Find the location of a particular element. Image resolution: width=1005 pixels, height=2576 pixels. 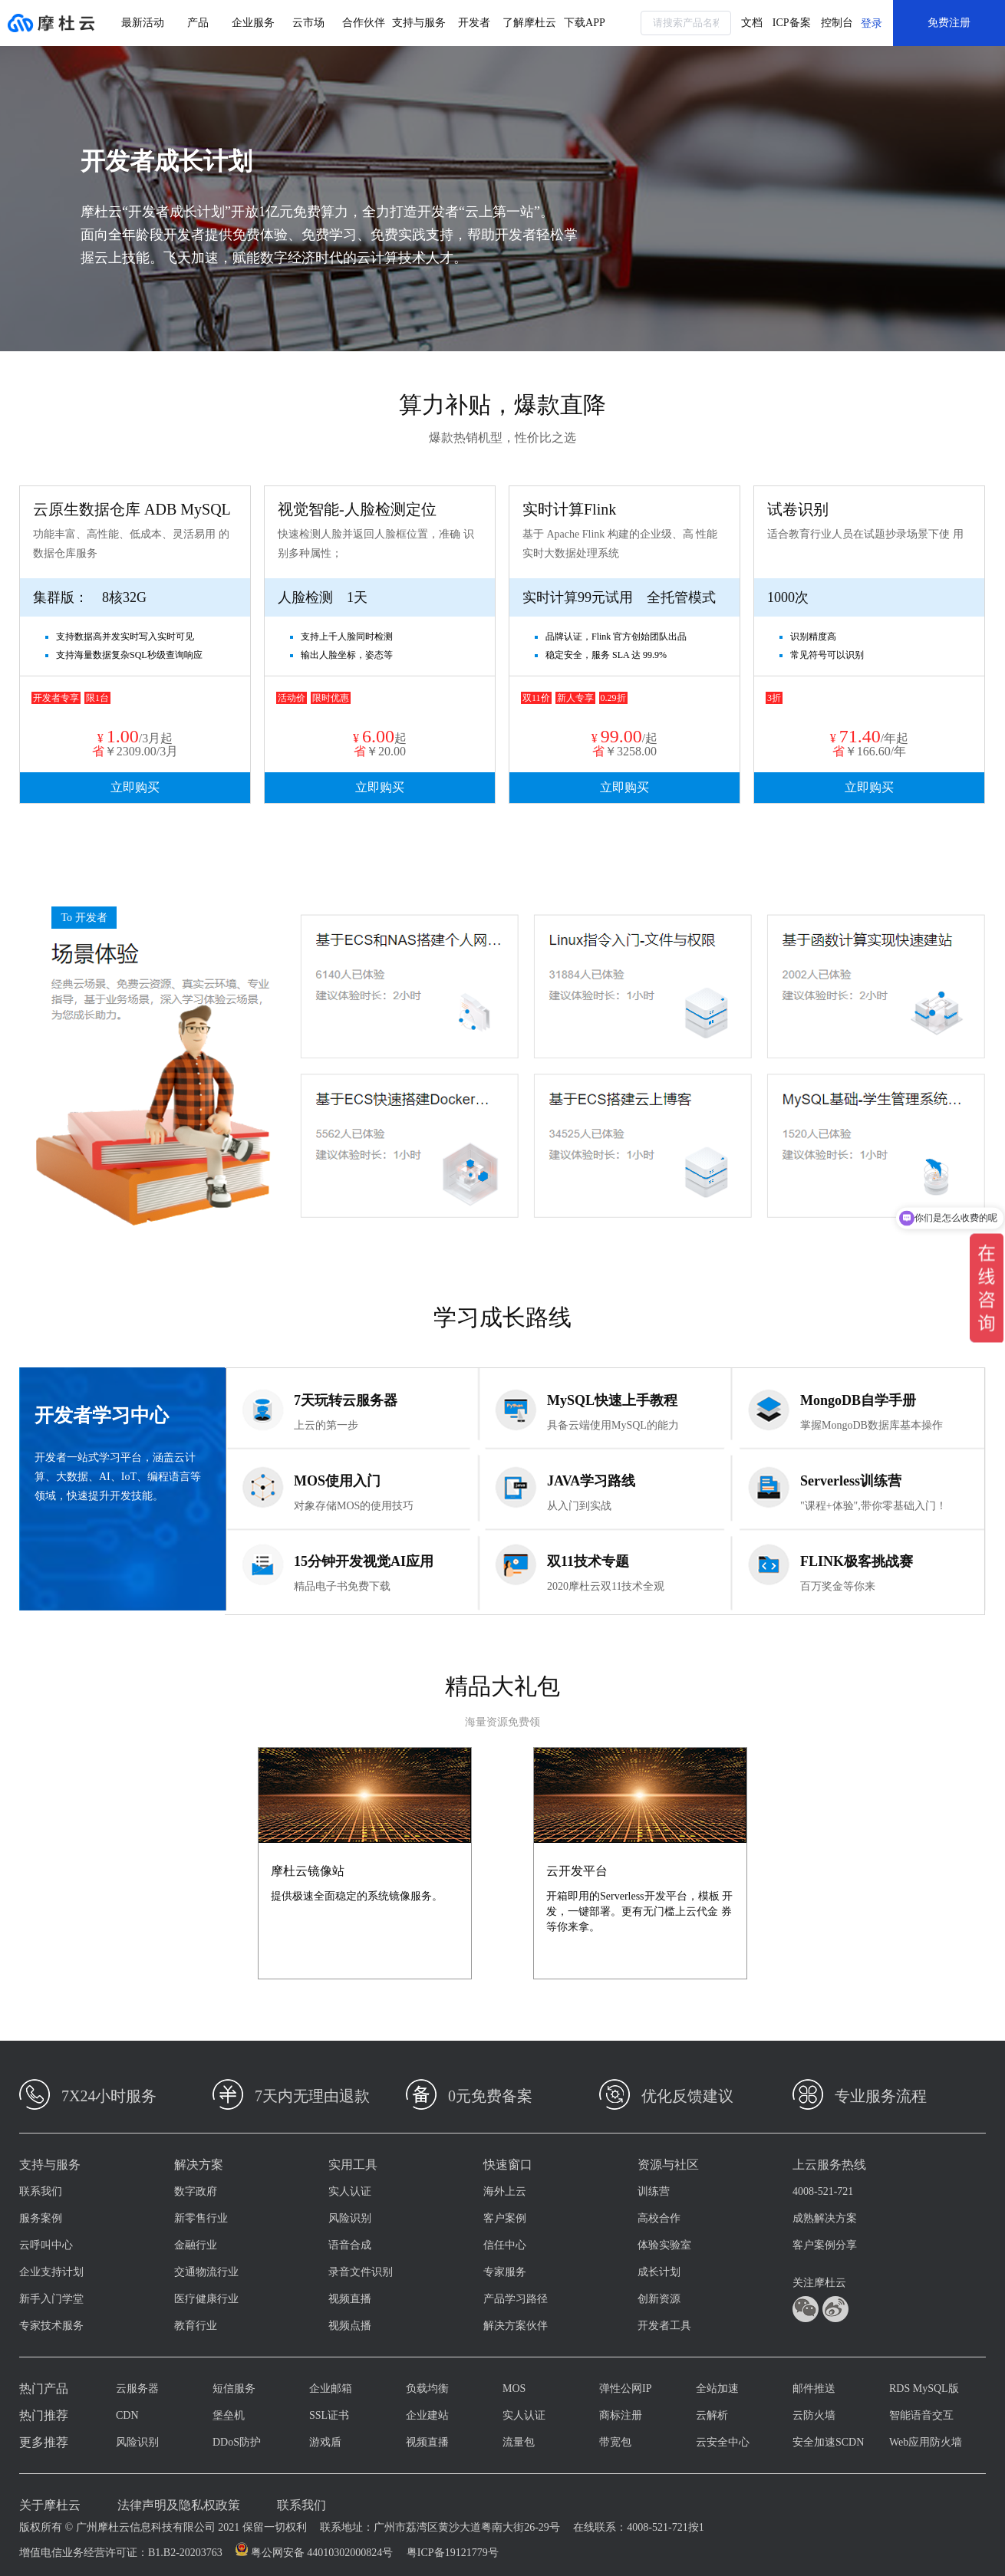

云呼叫中心 is located at coordinates (46, 2245).